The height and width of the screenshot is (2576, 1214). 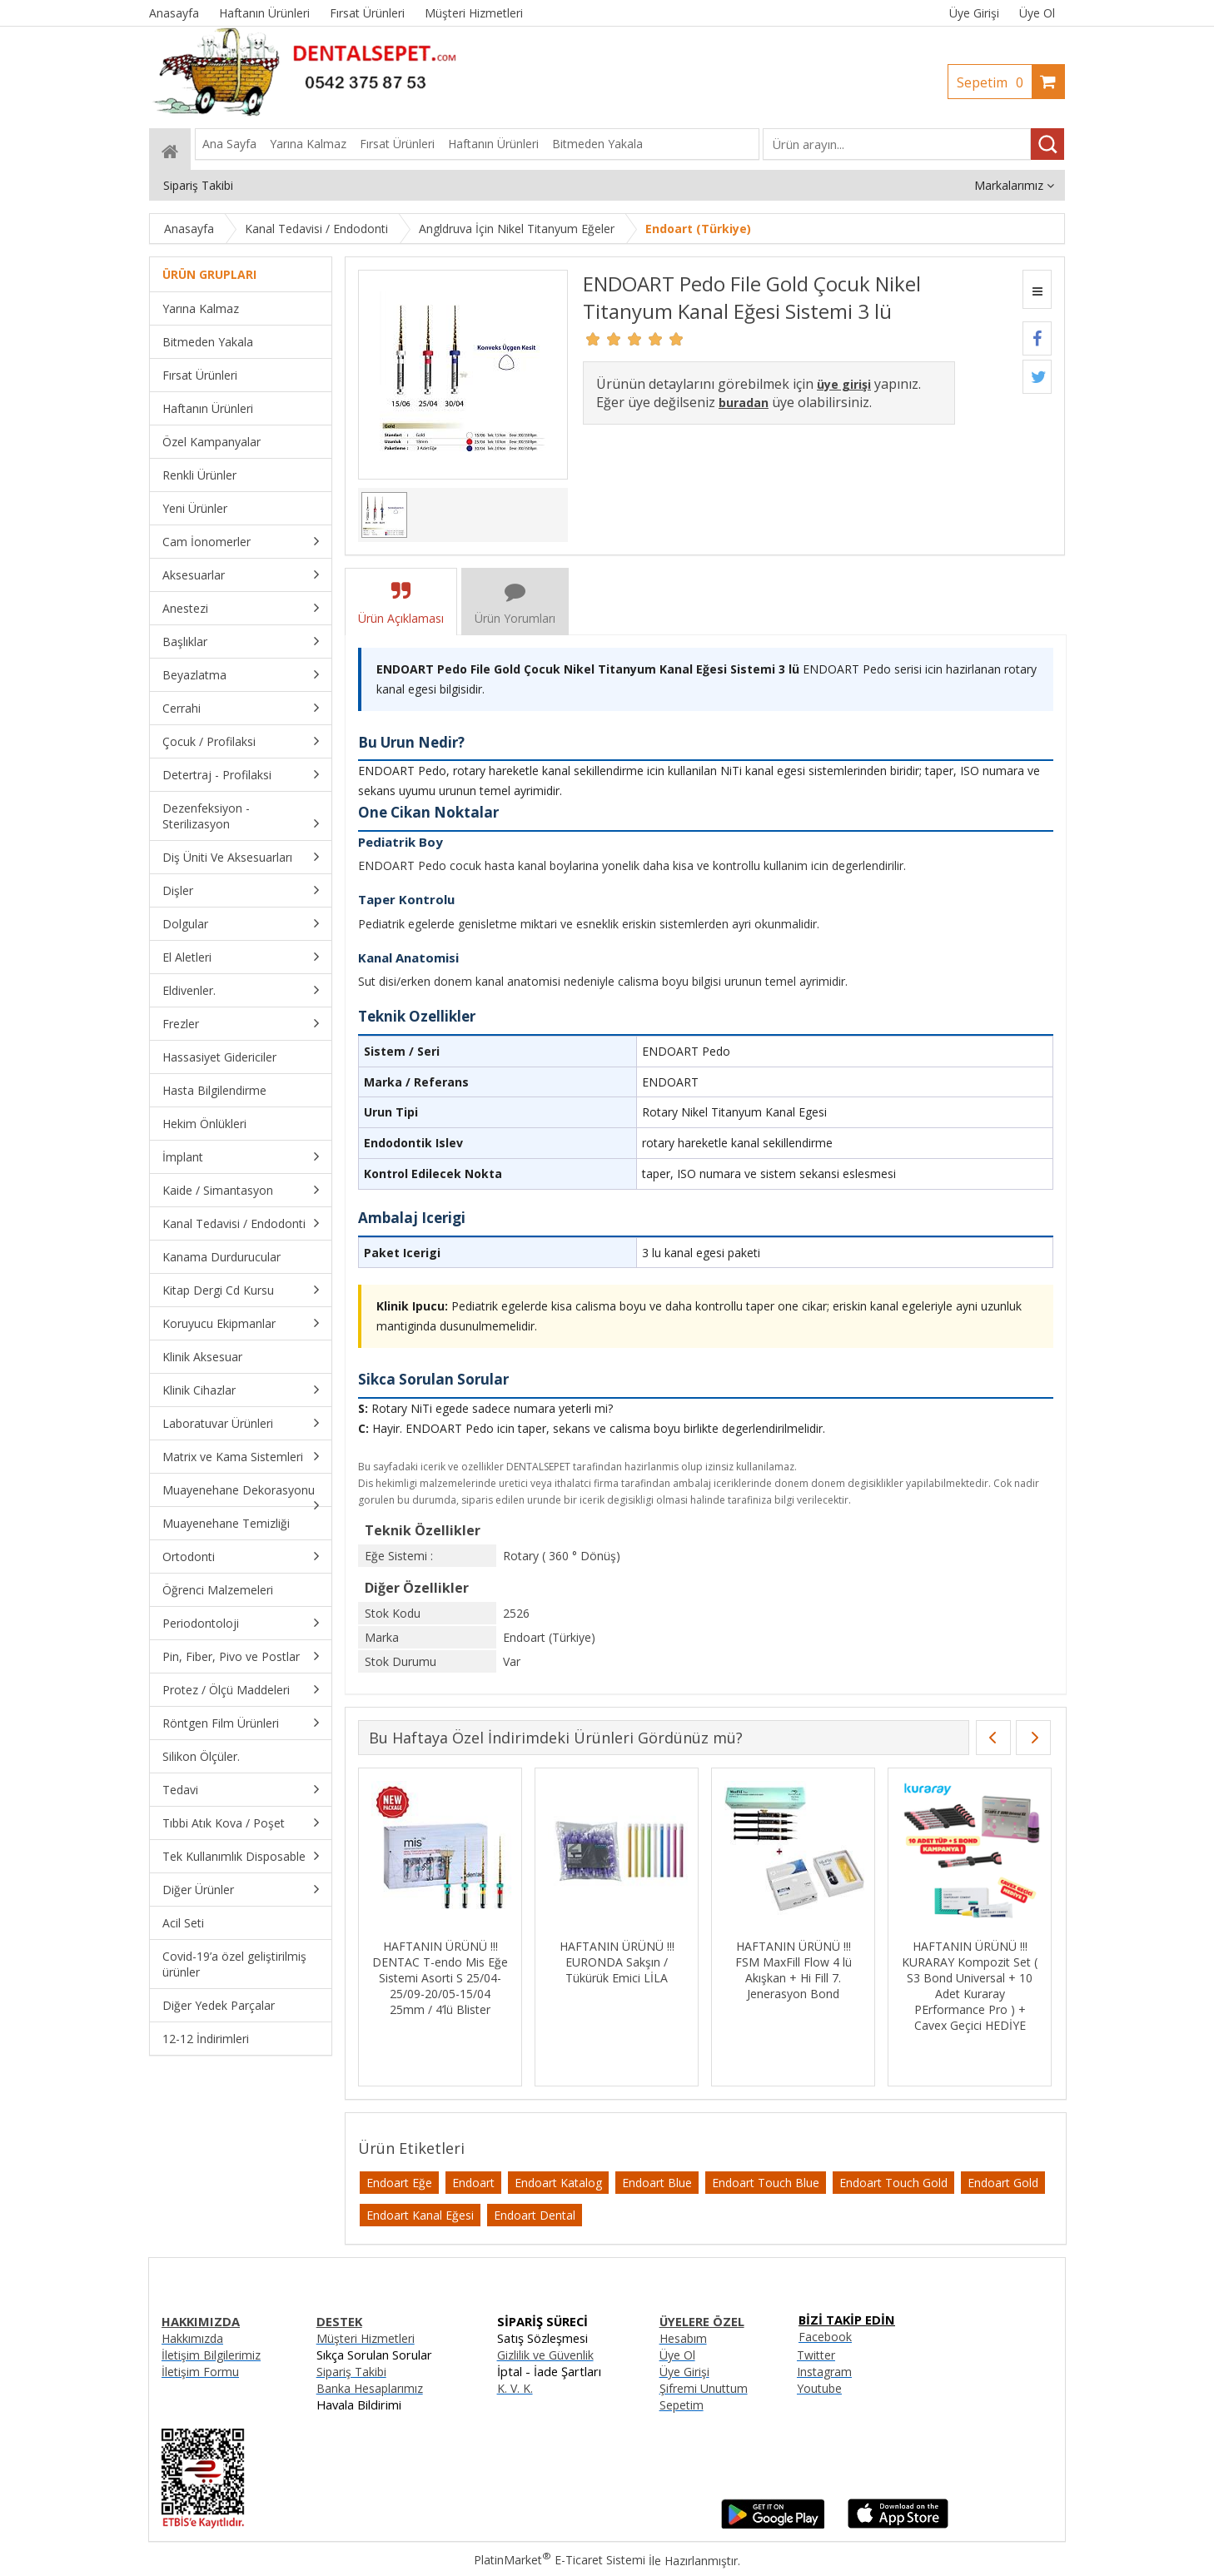 What do you see at coordinates (420, 2215) in the screenshot?
I see `Endoart Kanal Eğesi` at bounding box center [420, 2215].